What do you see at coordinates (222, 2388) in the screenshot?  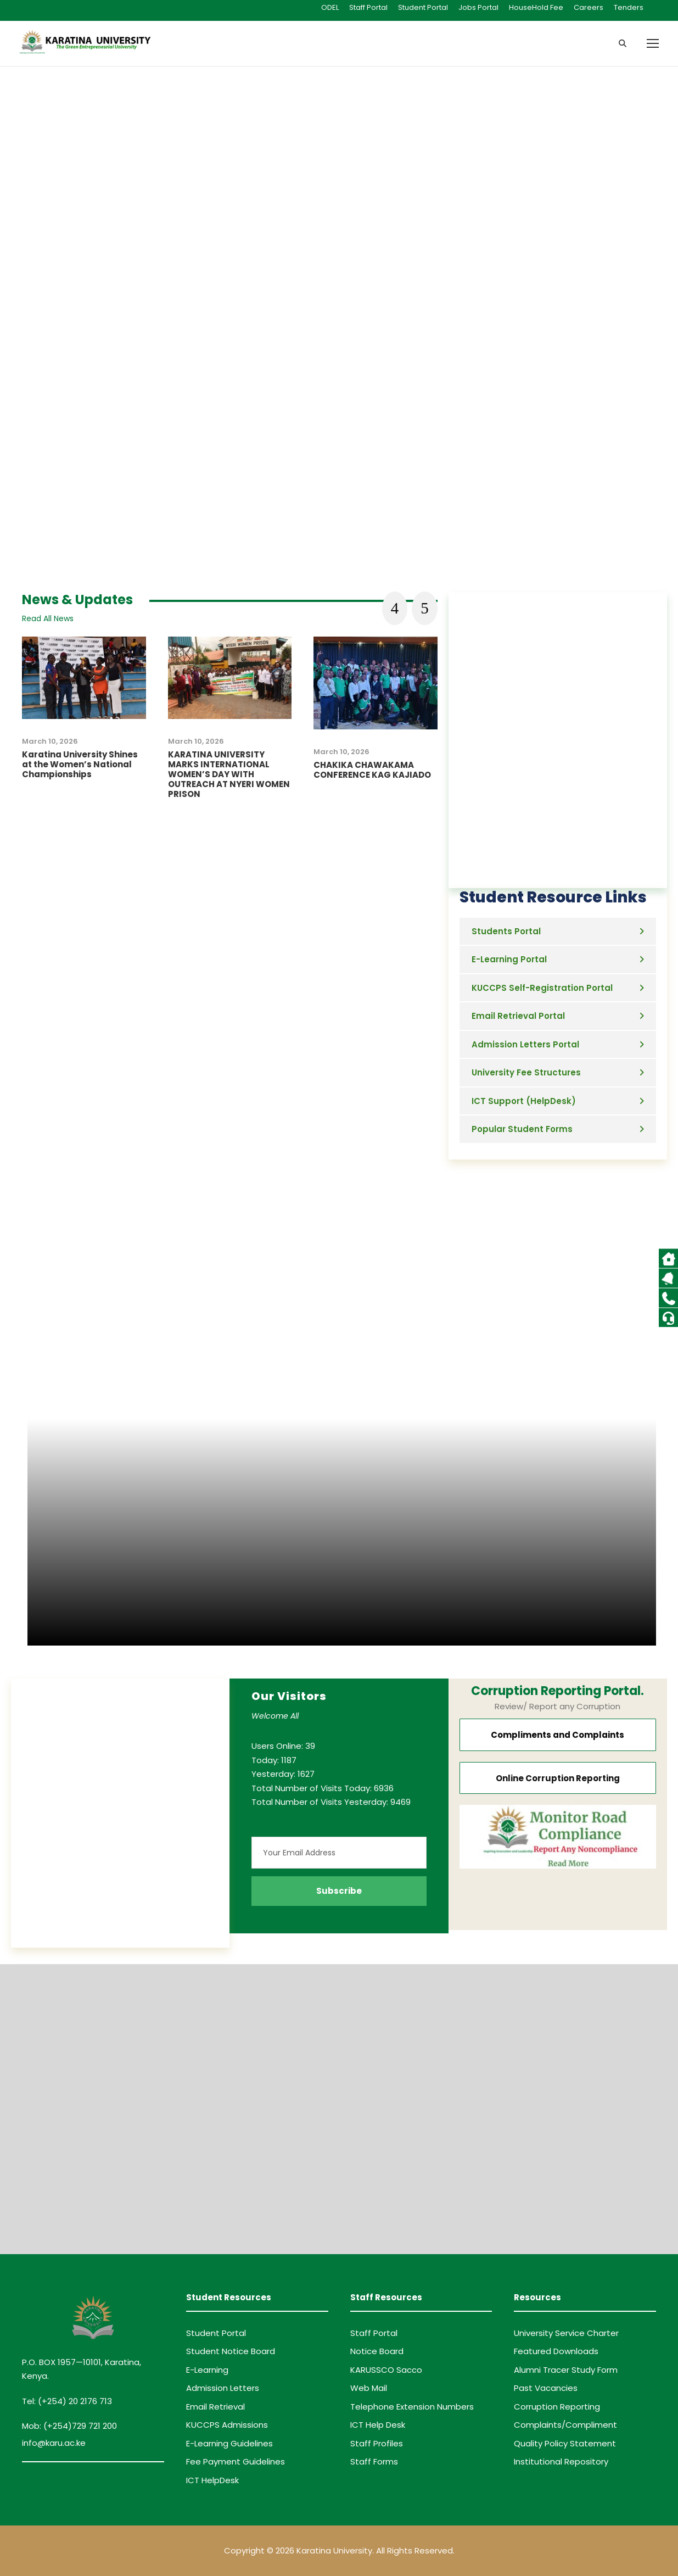 I see `Admission Letters` at bounding box center [222, 2388].